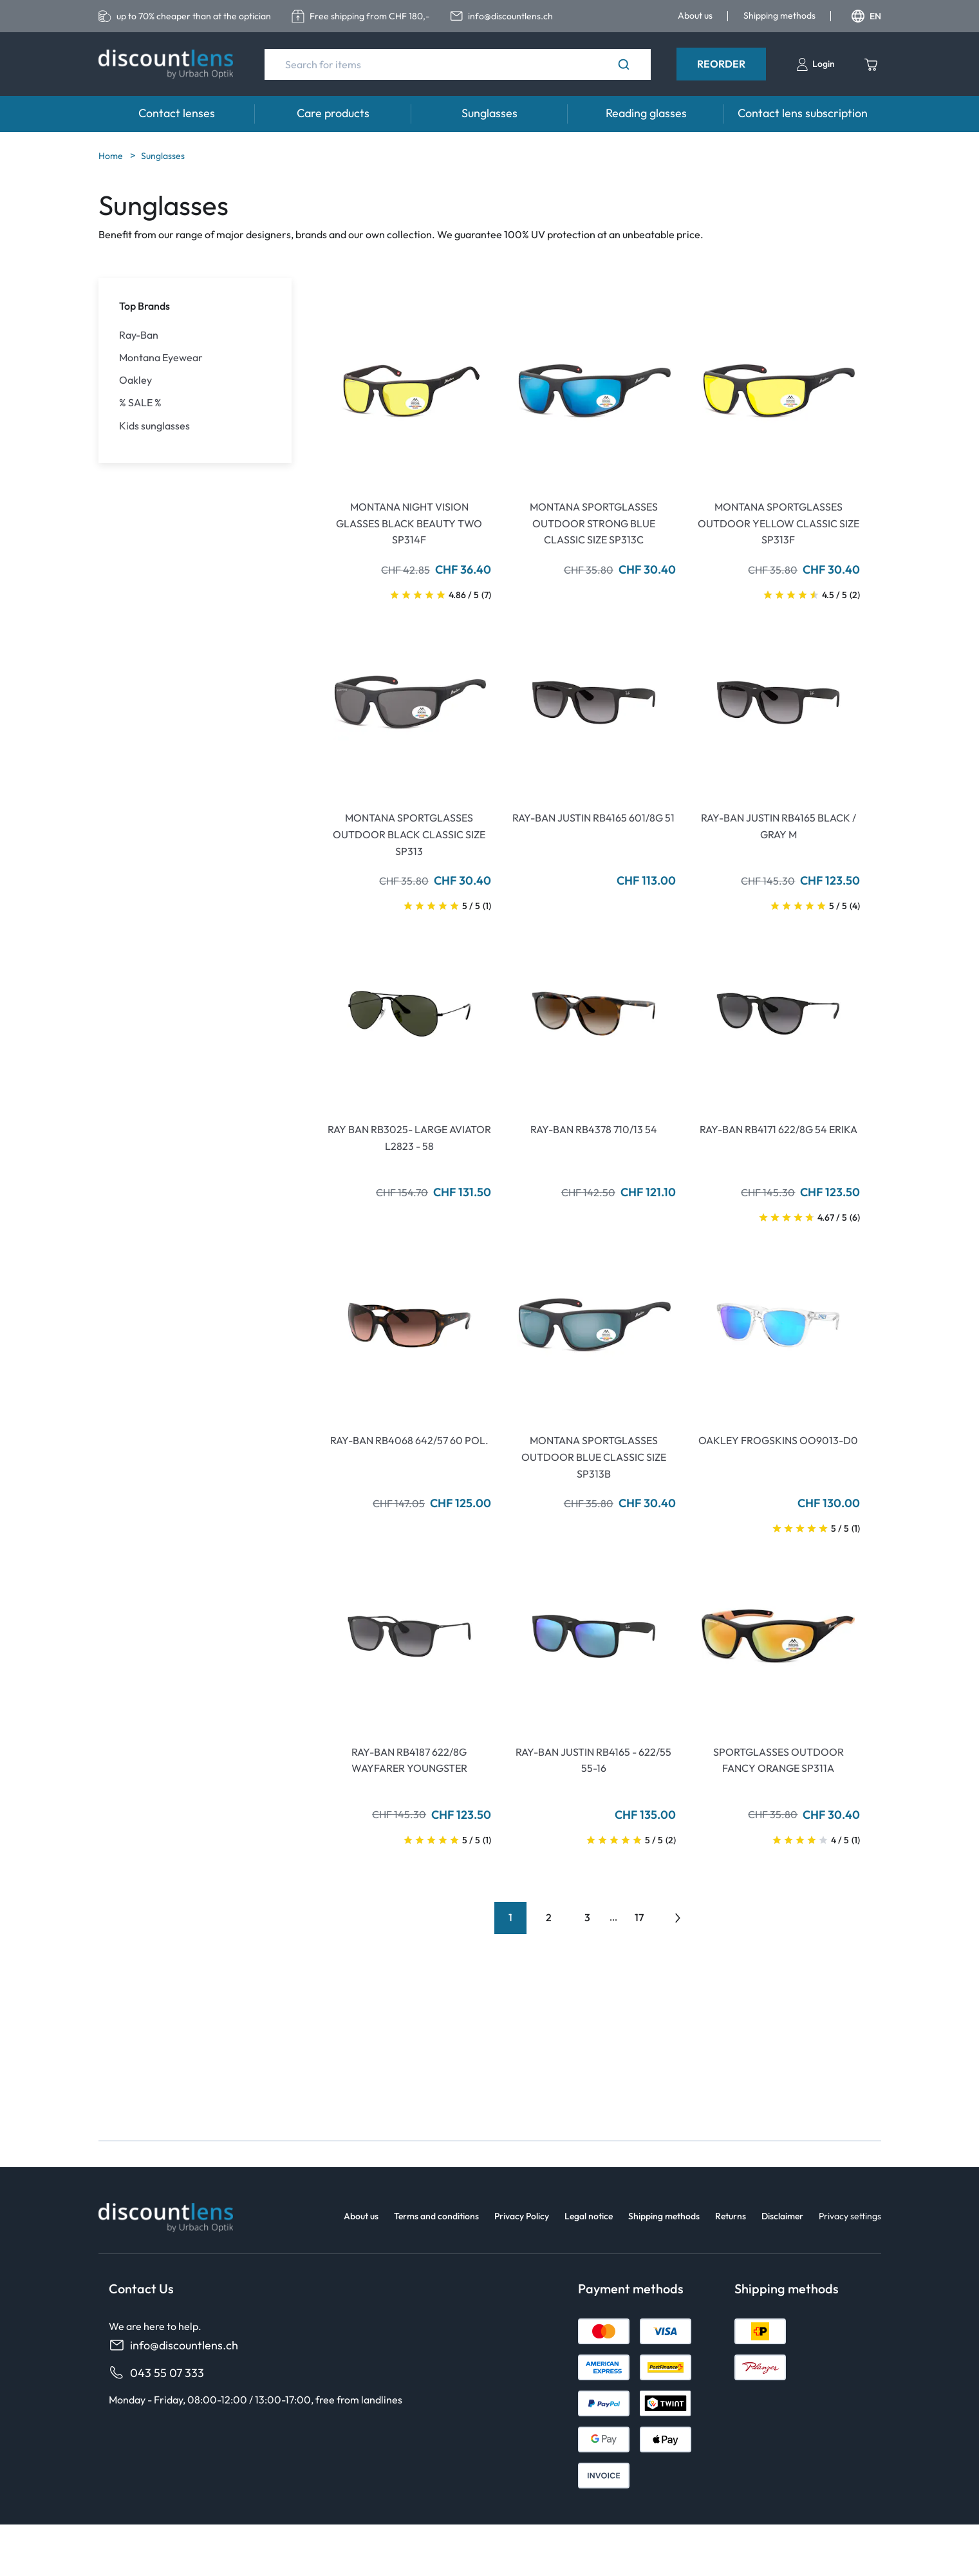  I want to click on info@discountlens.ch, so click(173, 2345).